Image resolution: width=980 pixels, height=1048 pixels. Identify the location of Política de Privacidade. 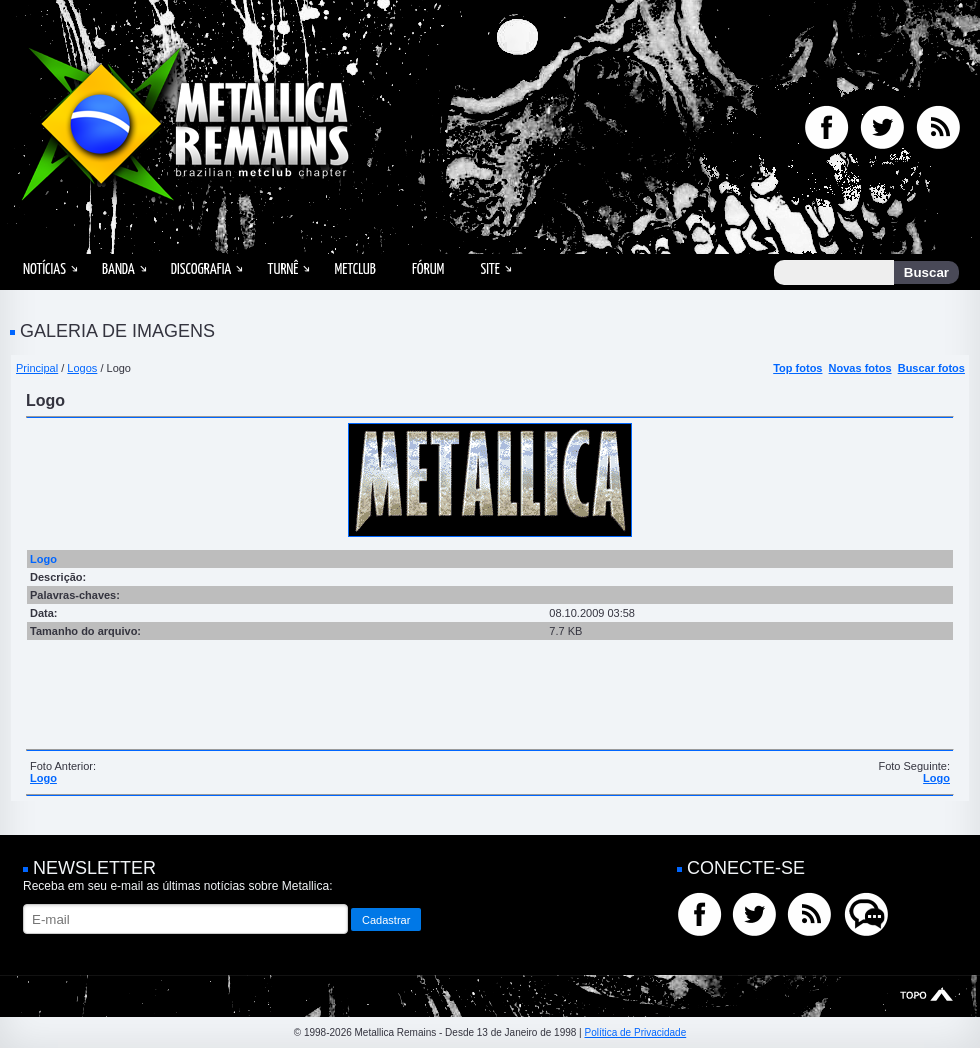
(635, 1032).